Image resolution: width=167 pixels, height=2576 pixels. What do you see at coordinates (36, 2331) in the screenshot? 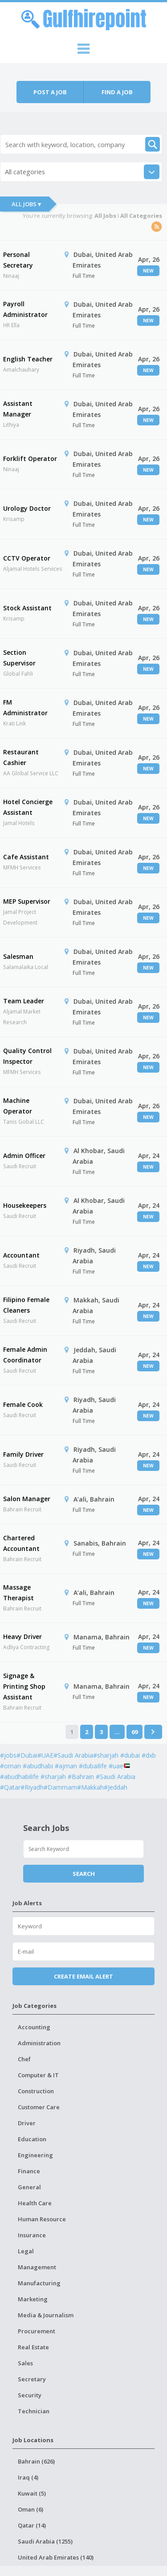
I see `Procurement` at bounding box center [36, 2331].